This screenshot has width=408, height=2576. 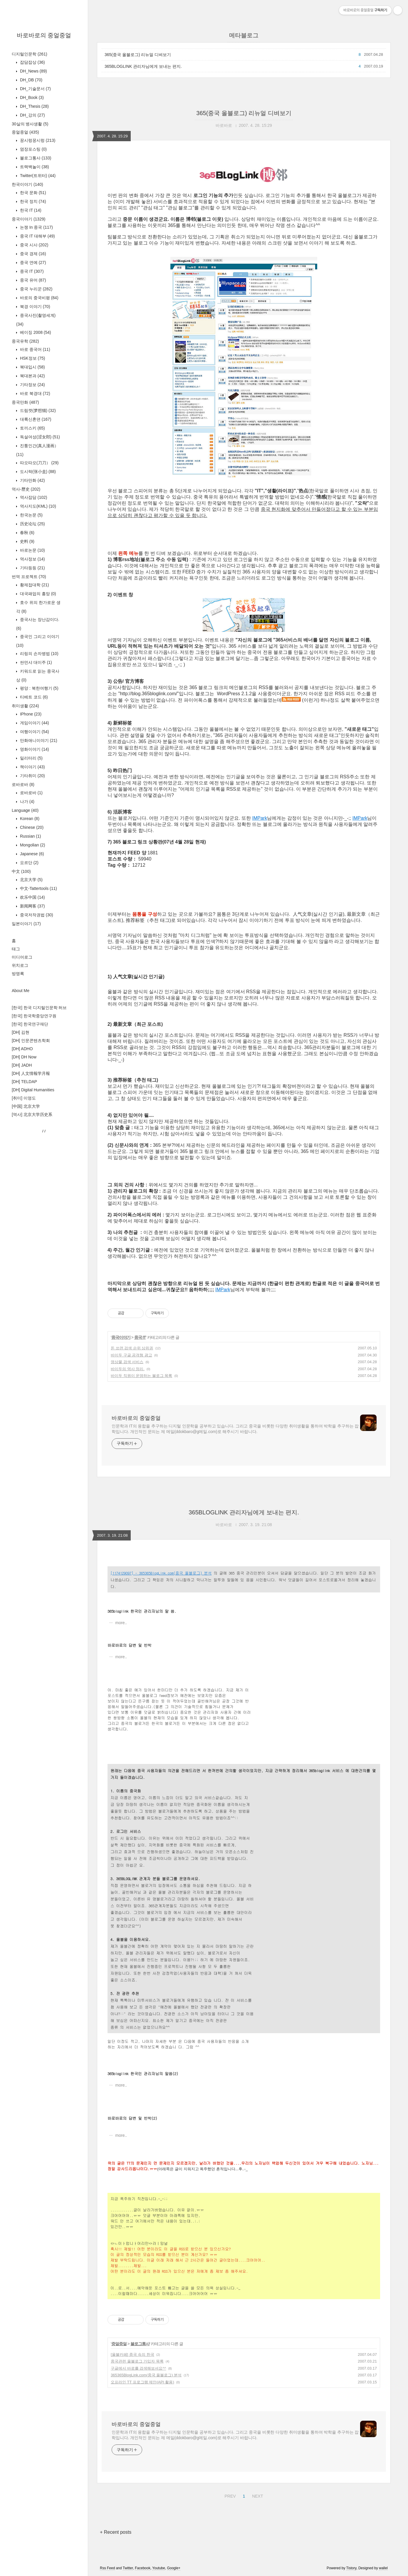 I want to click on 따오따오(刀刀）, so click(x=38, y=462).